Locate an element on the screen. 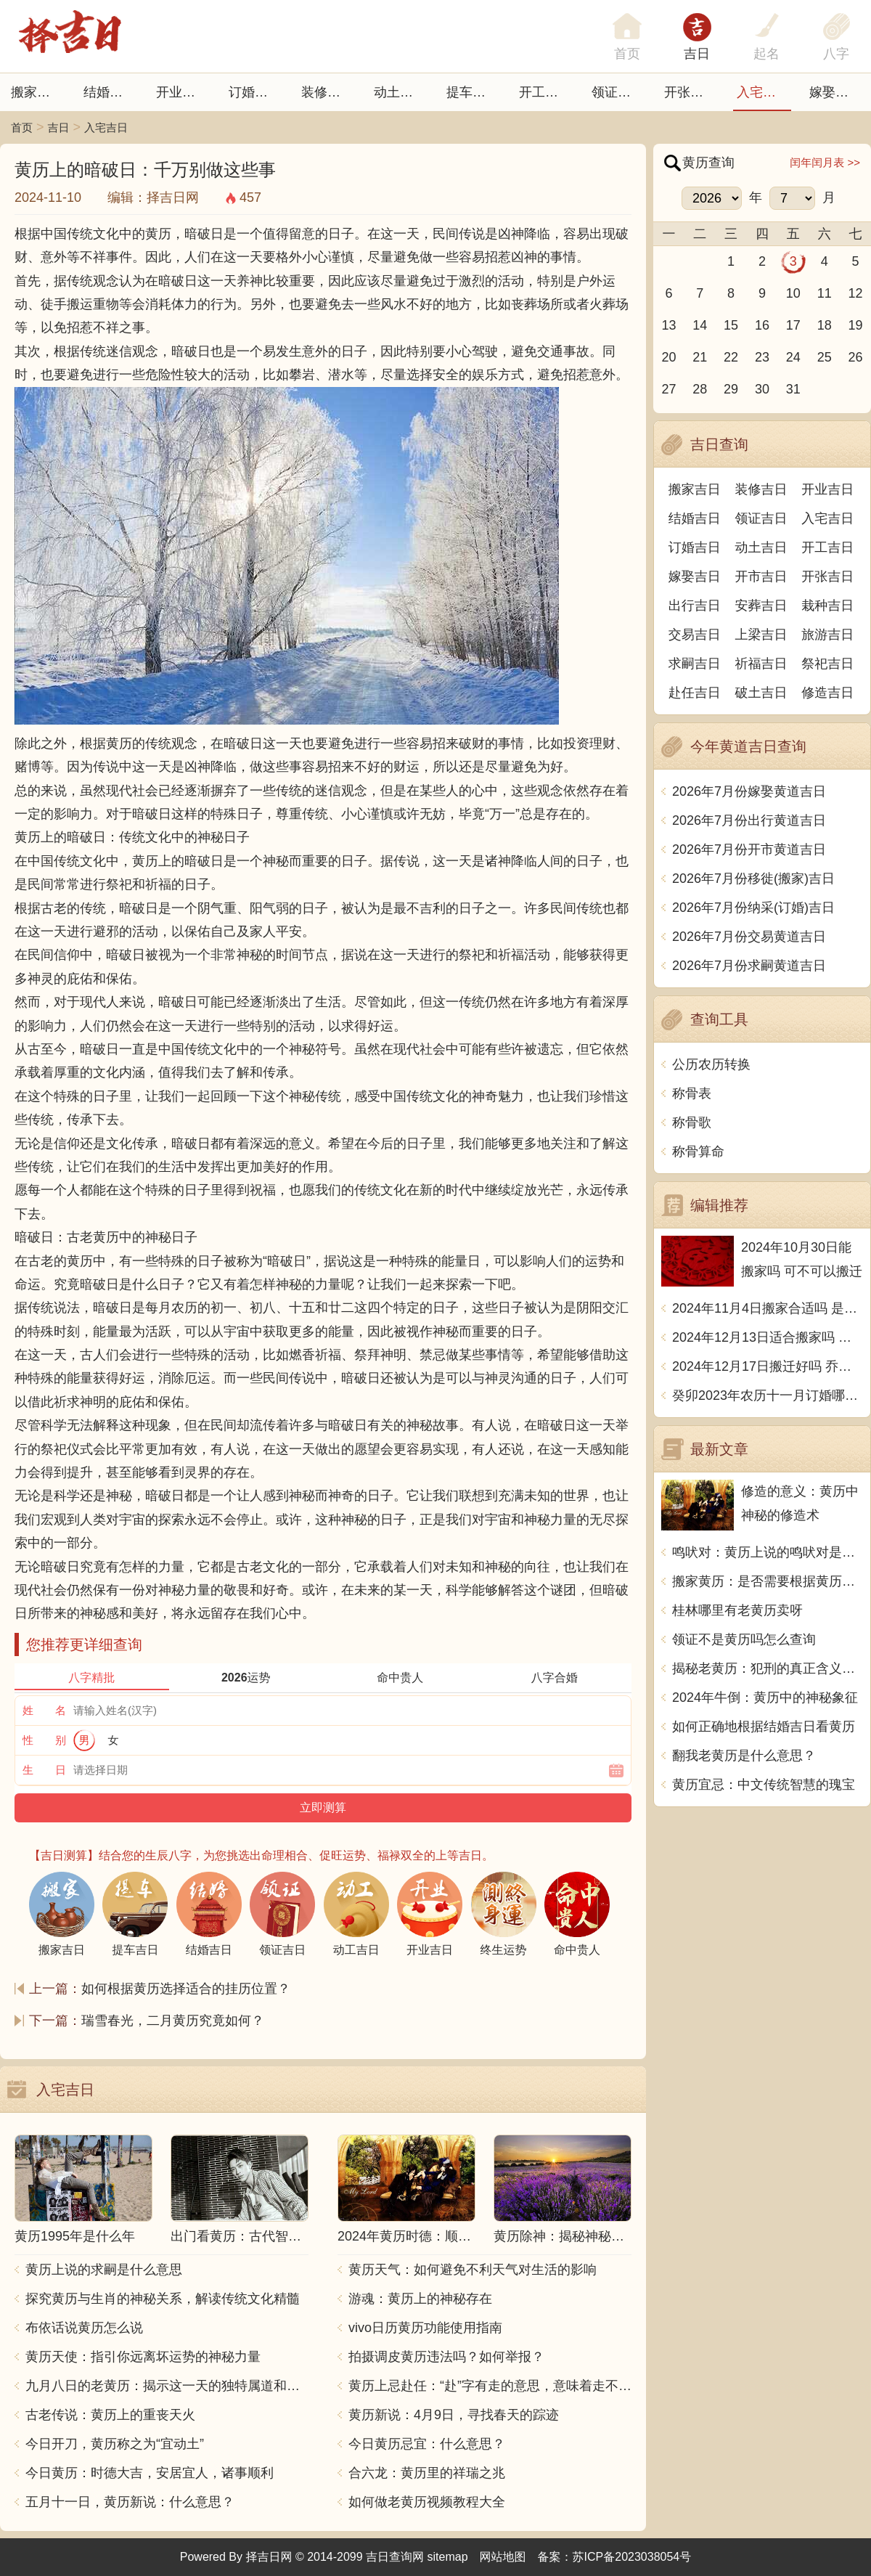 The image size is (871, 2576). 嫁娶吉日 is located at coordinates (835, 92).